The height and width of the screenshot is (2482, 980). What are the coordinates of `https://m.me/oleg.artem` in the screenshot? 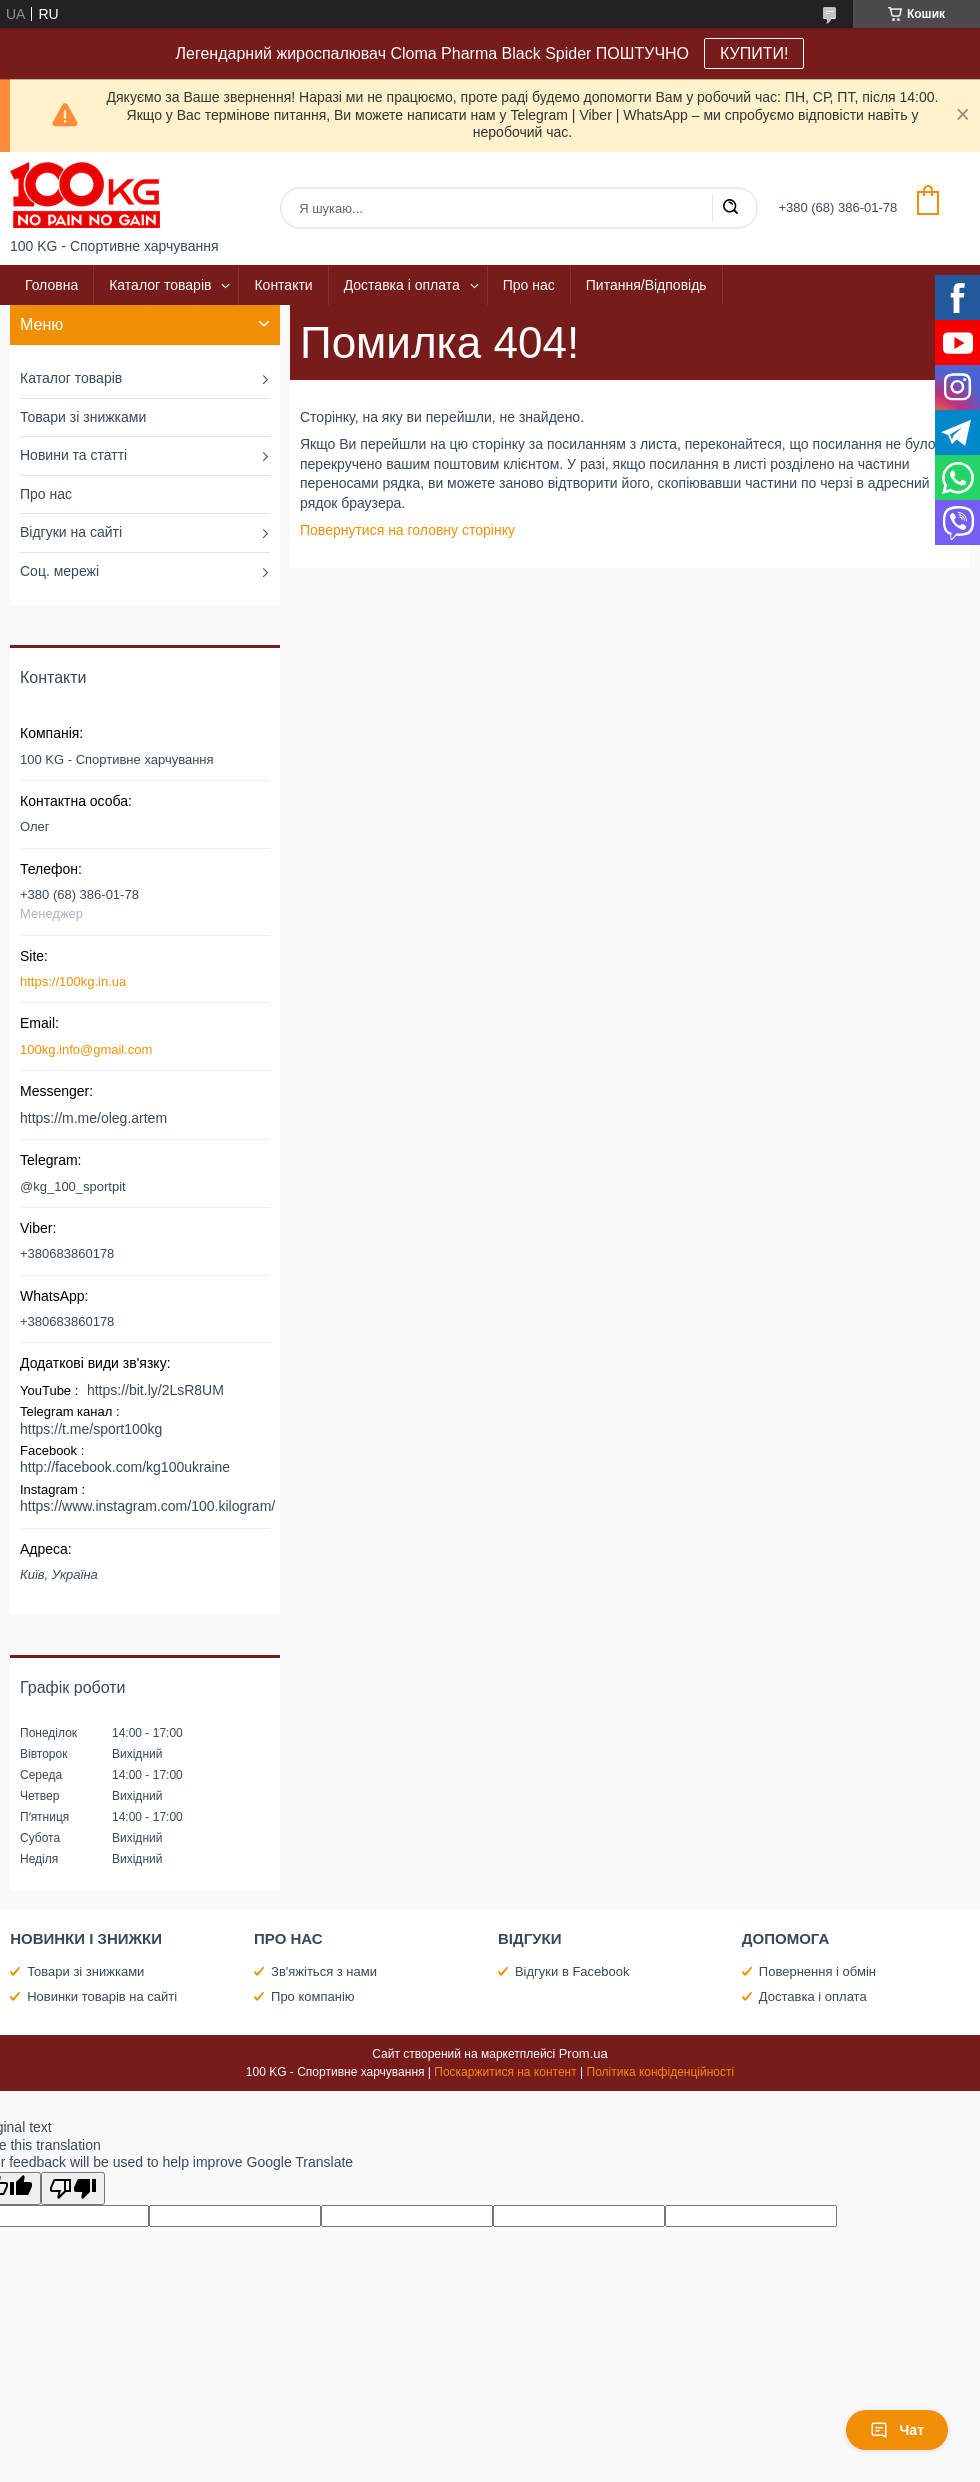 It's located at (93, 1118).